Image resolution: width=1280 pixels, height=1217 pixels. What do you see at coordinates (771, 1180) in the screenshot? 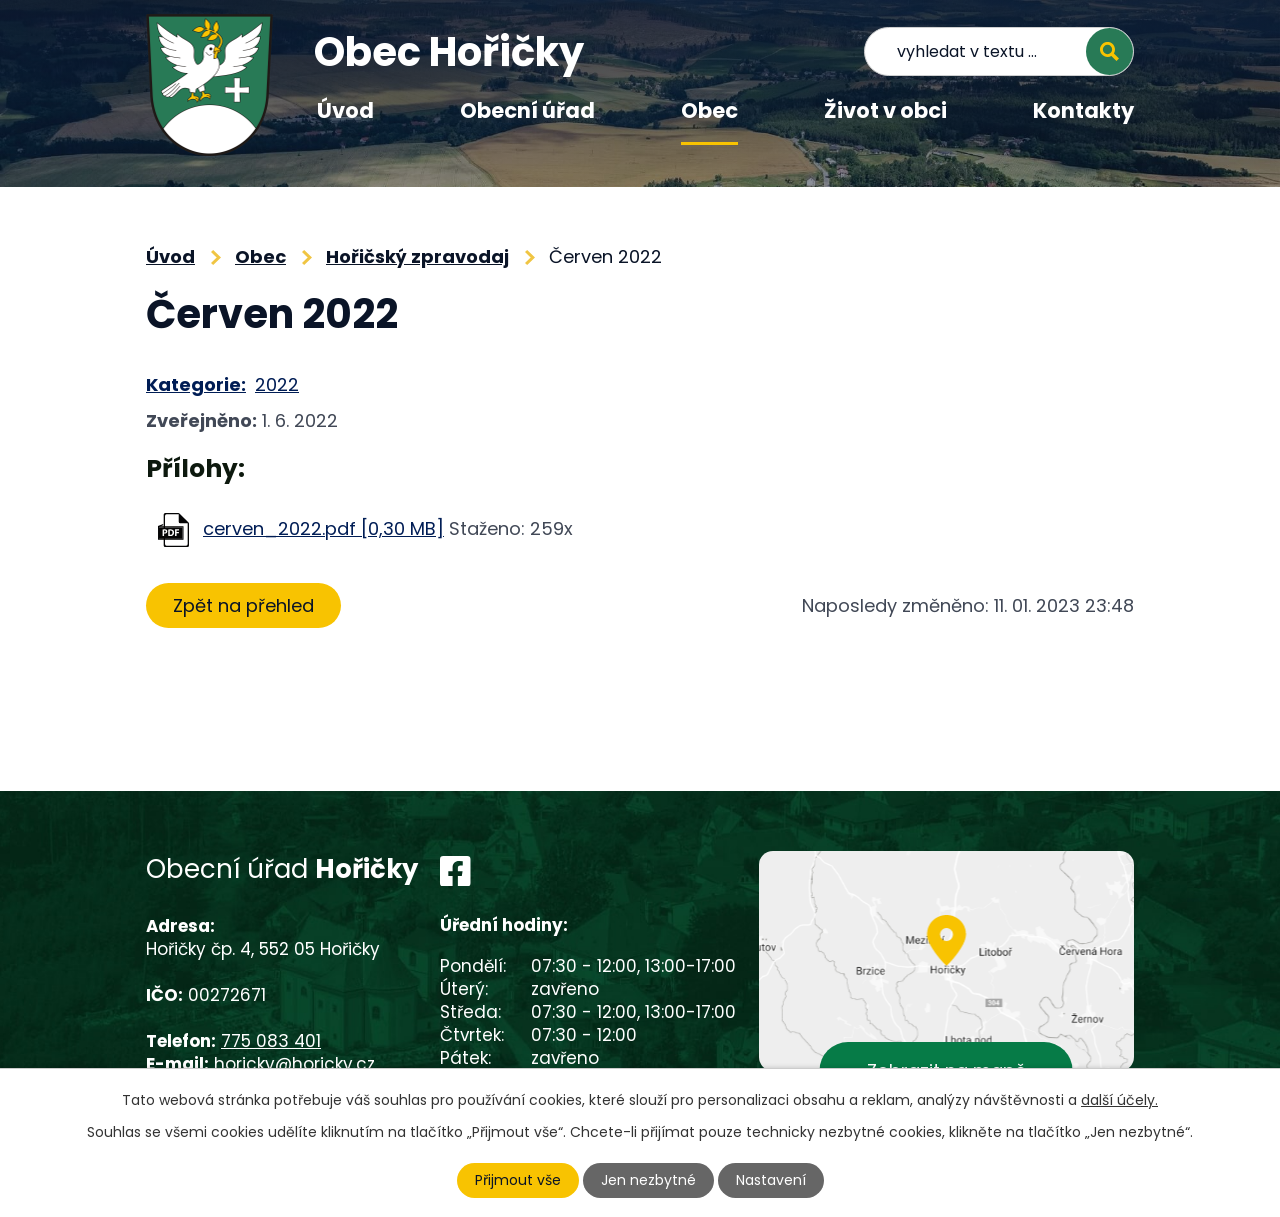
I see `Nastavení` at bounding box center [771, 1180].